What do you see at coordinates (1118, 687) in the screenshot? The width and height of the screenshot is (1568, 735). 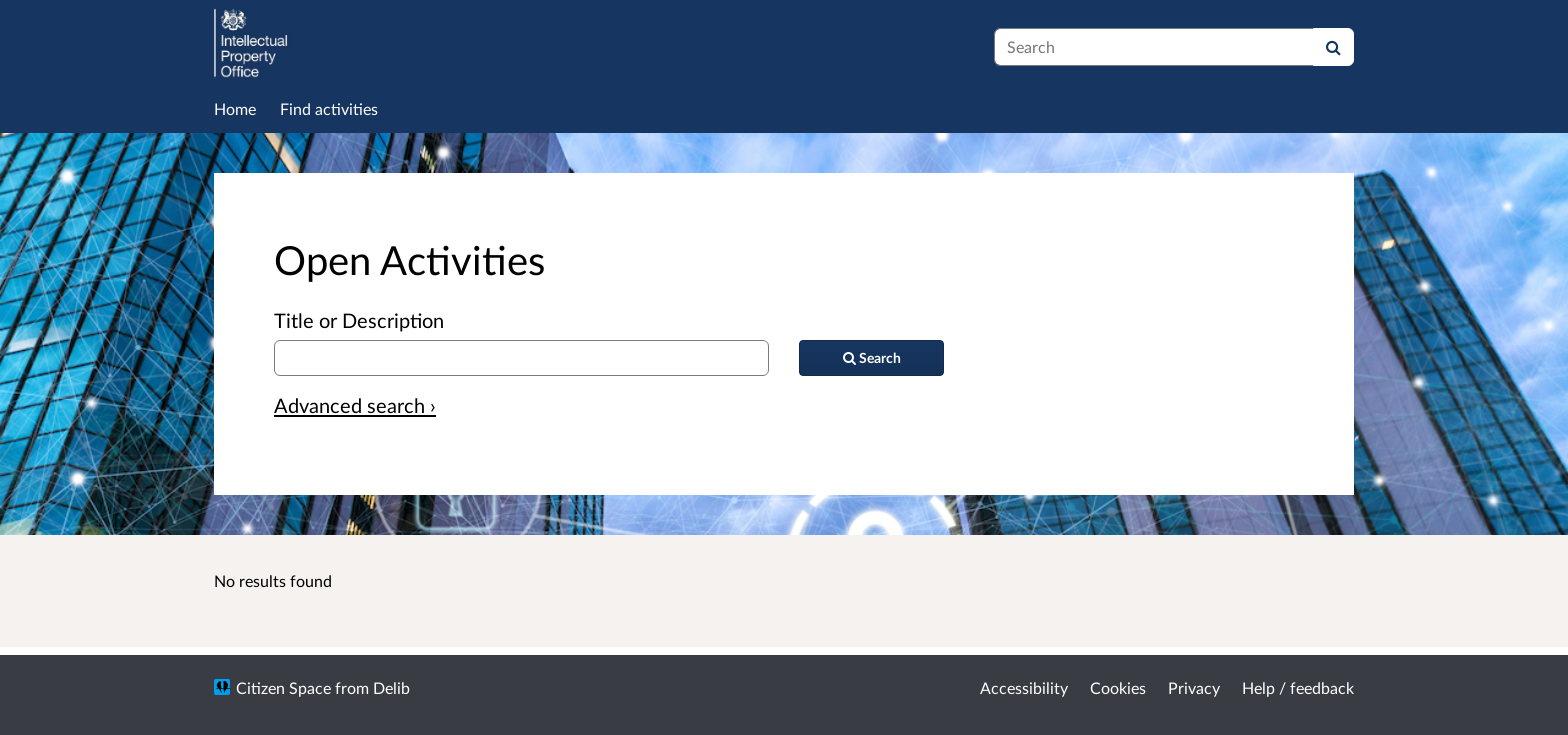 I see `Cookies` at bounding box center [1118, 687].